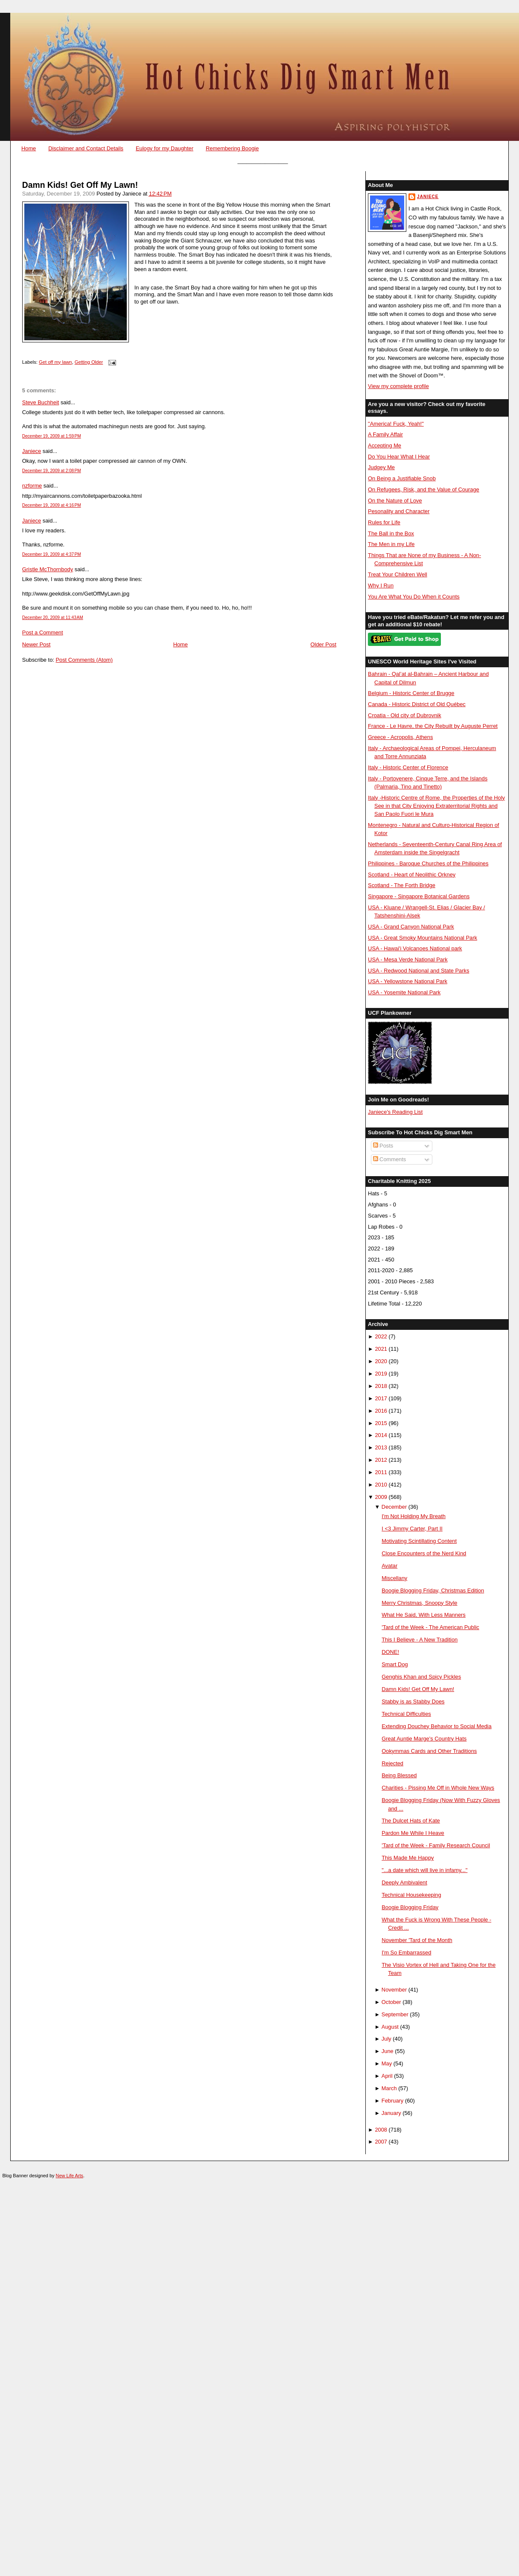 The height and width of the screenshot is (2576, 519). I want to click on The Ball in the Box, so click(391, 533).